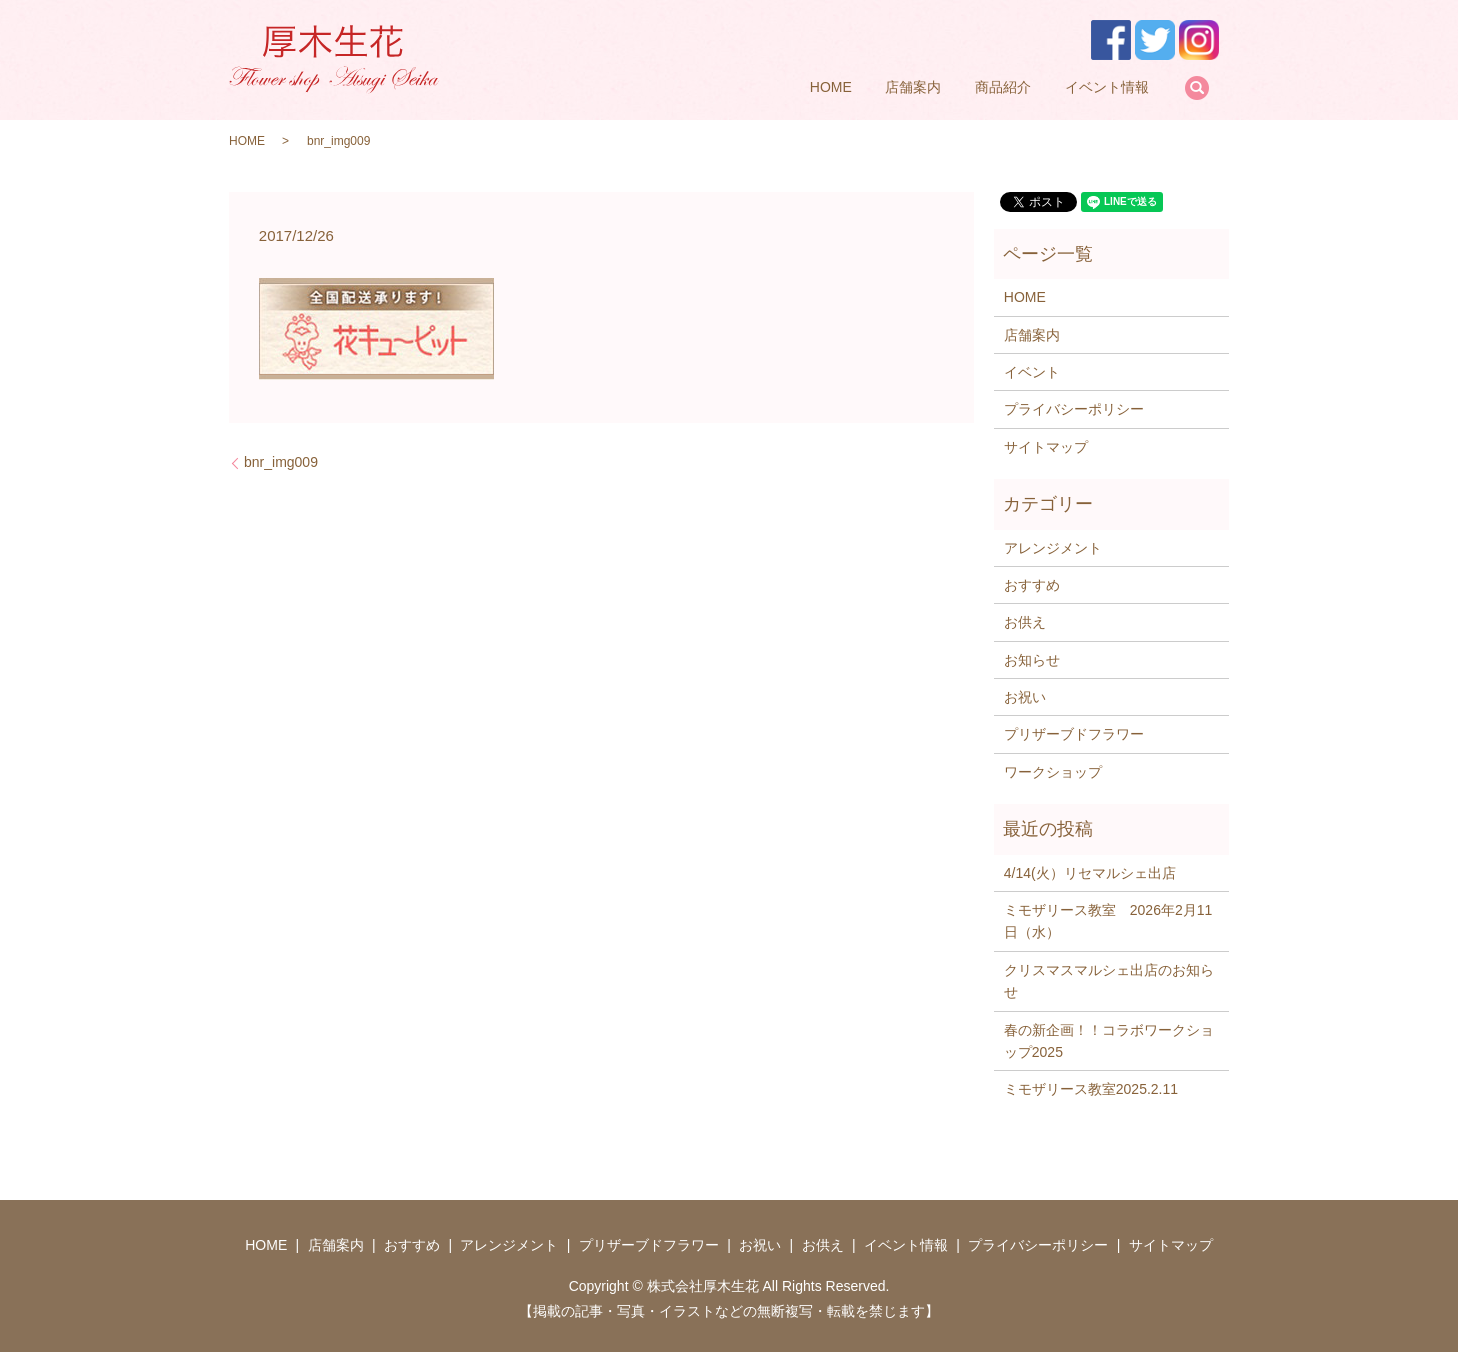  Describe the element at coordinates (1032, 585) in the screenshot. I see `おすすめ` at that location.